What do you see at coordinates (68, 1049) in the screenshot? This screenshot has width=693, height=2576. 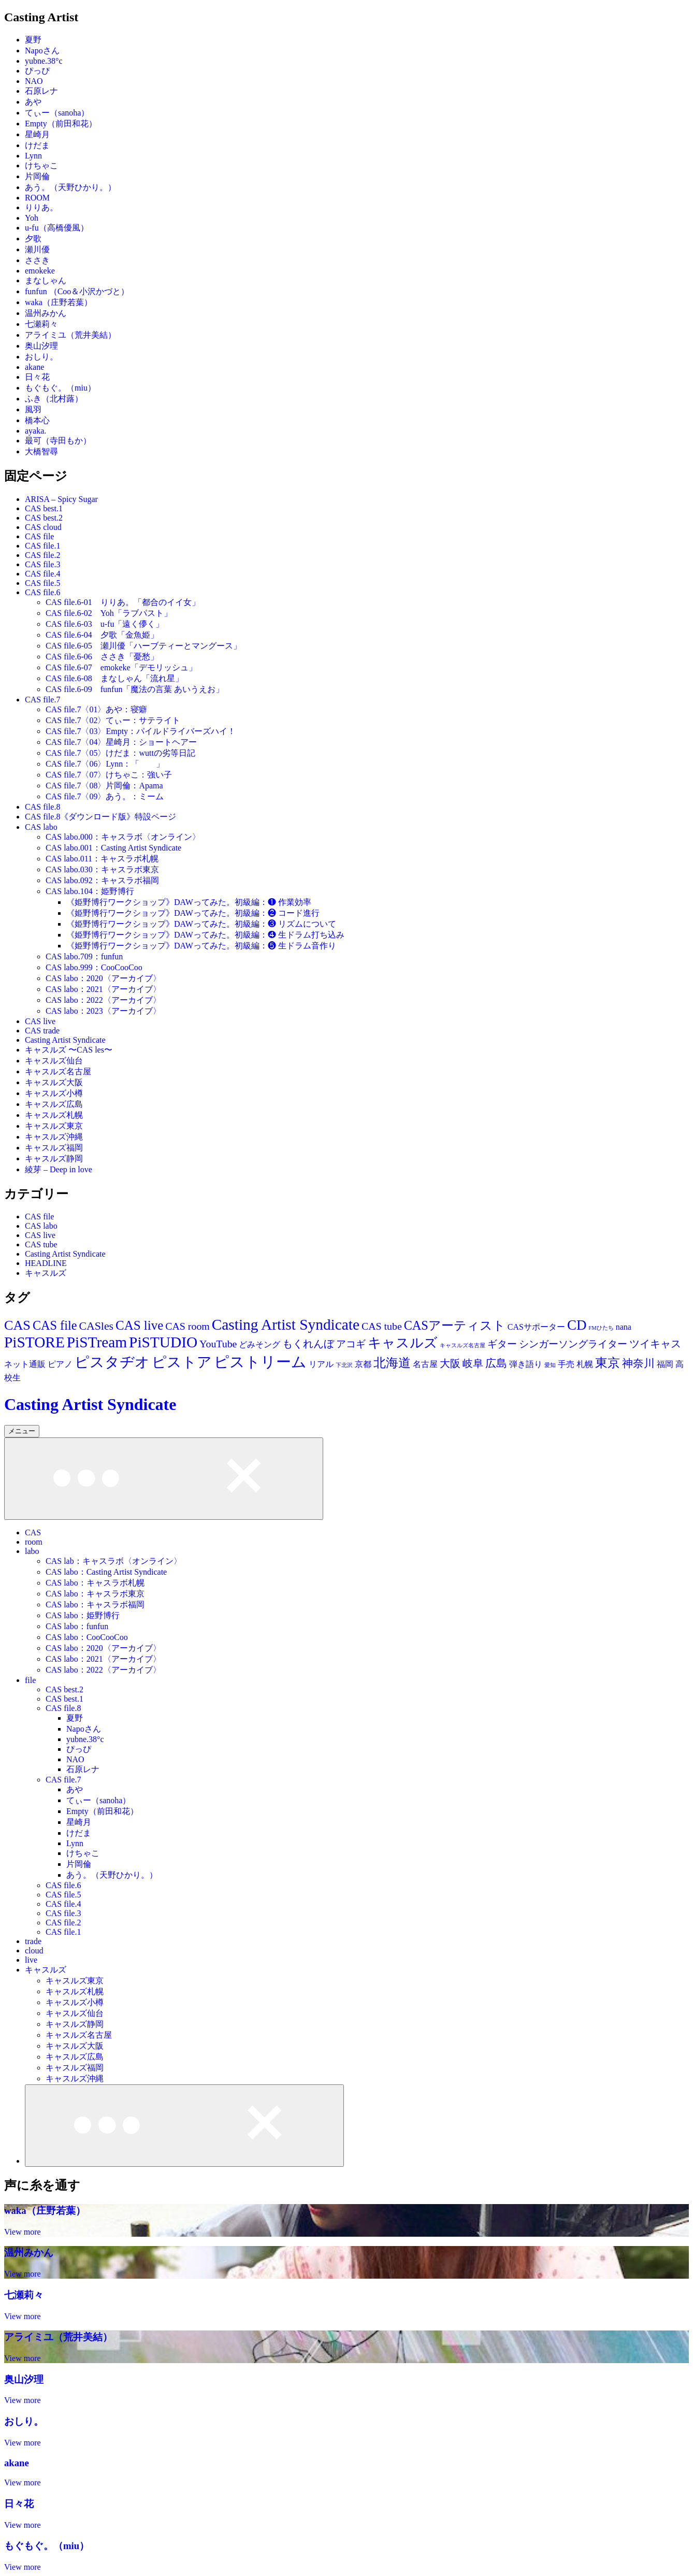 I see `キャスルズ 〜CAS les〜` at bounding box center [68, 1049].